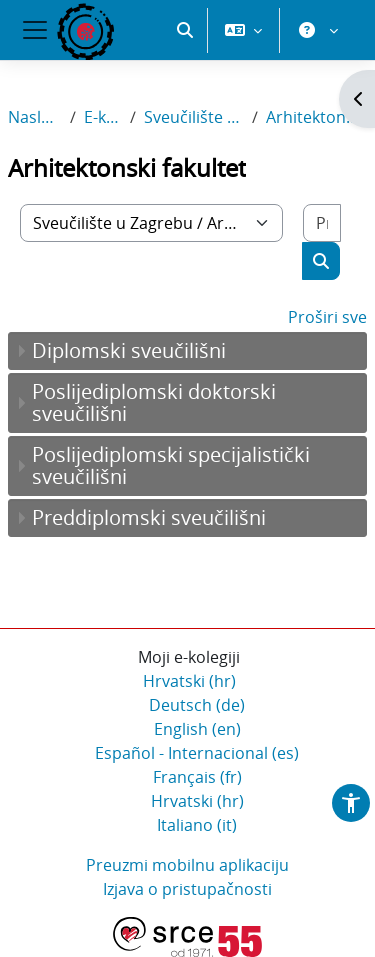 The width and height of the screenshot is (375, 957). What do you see at coordinates (197, 825) in the screenshot?
I see `Italiano ‎(it)‎` at bounding box center [197, 825].